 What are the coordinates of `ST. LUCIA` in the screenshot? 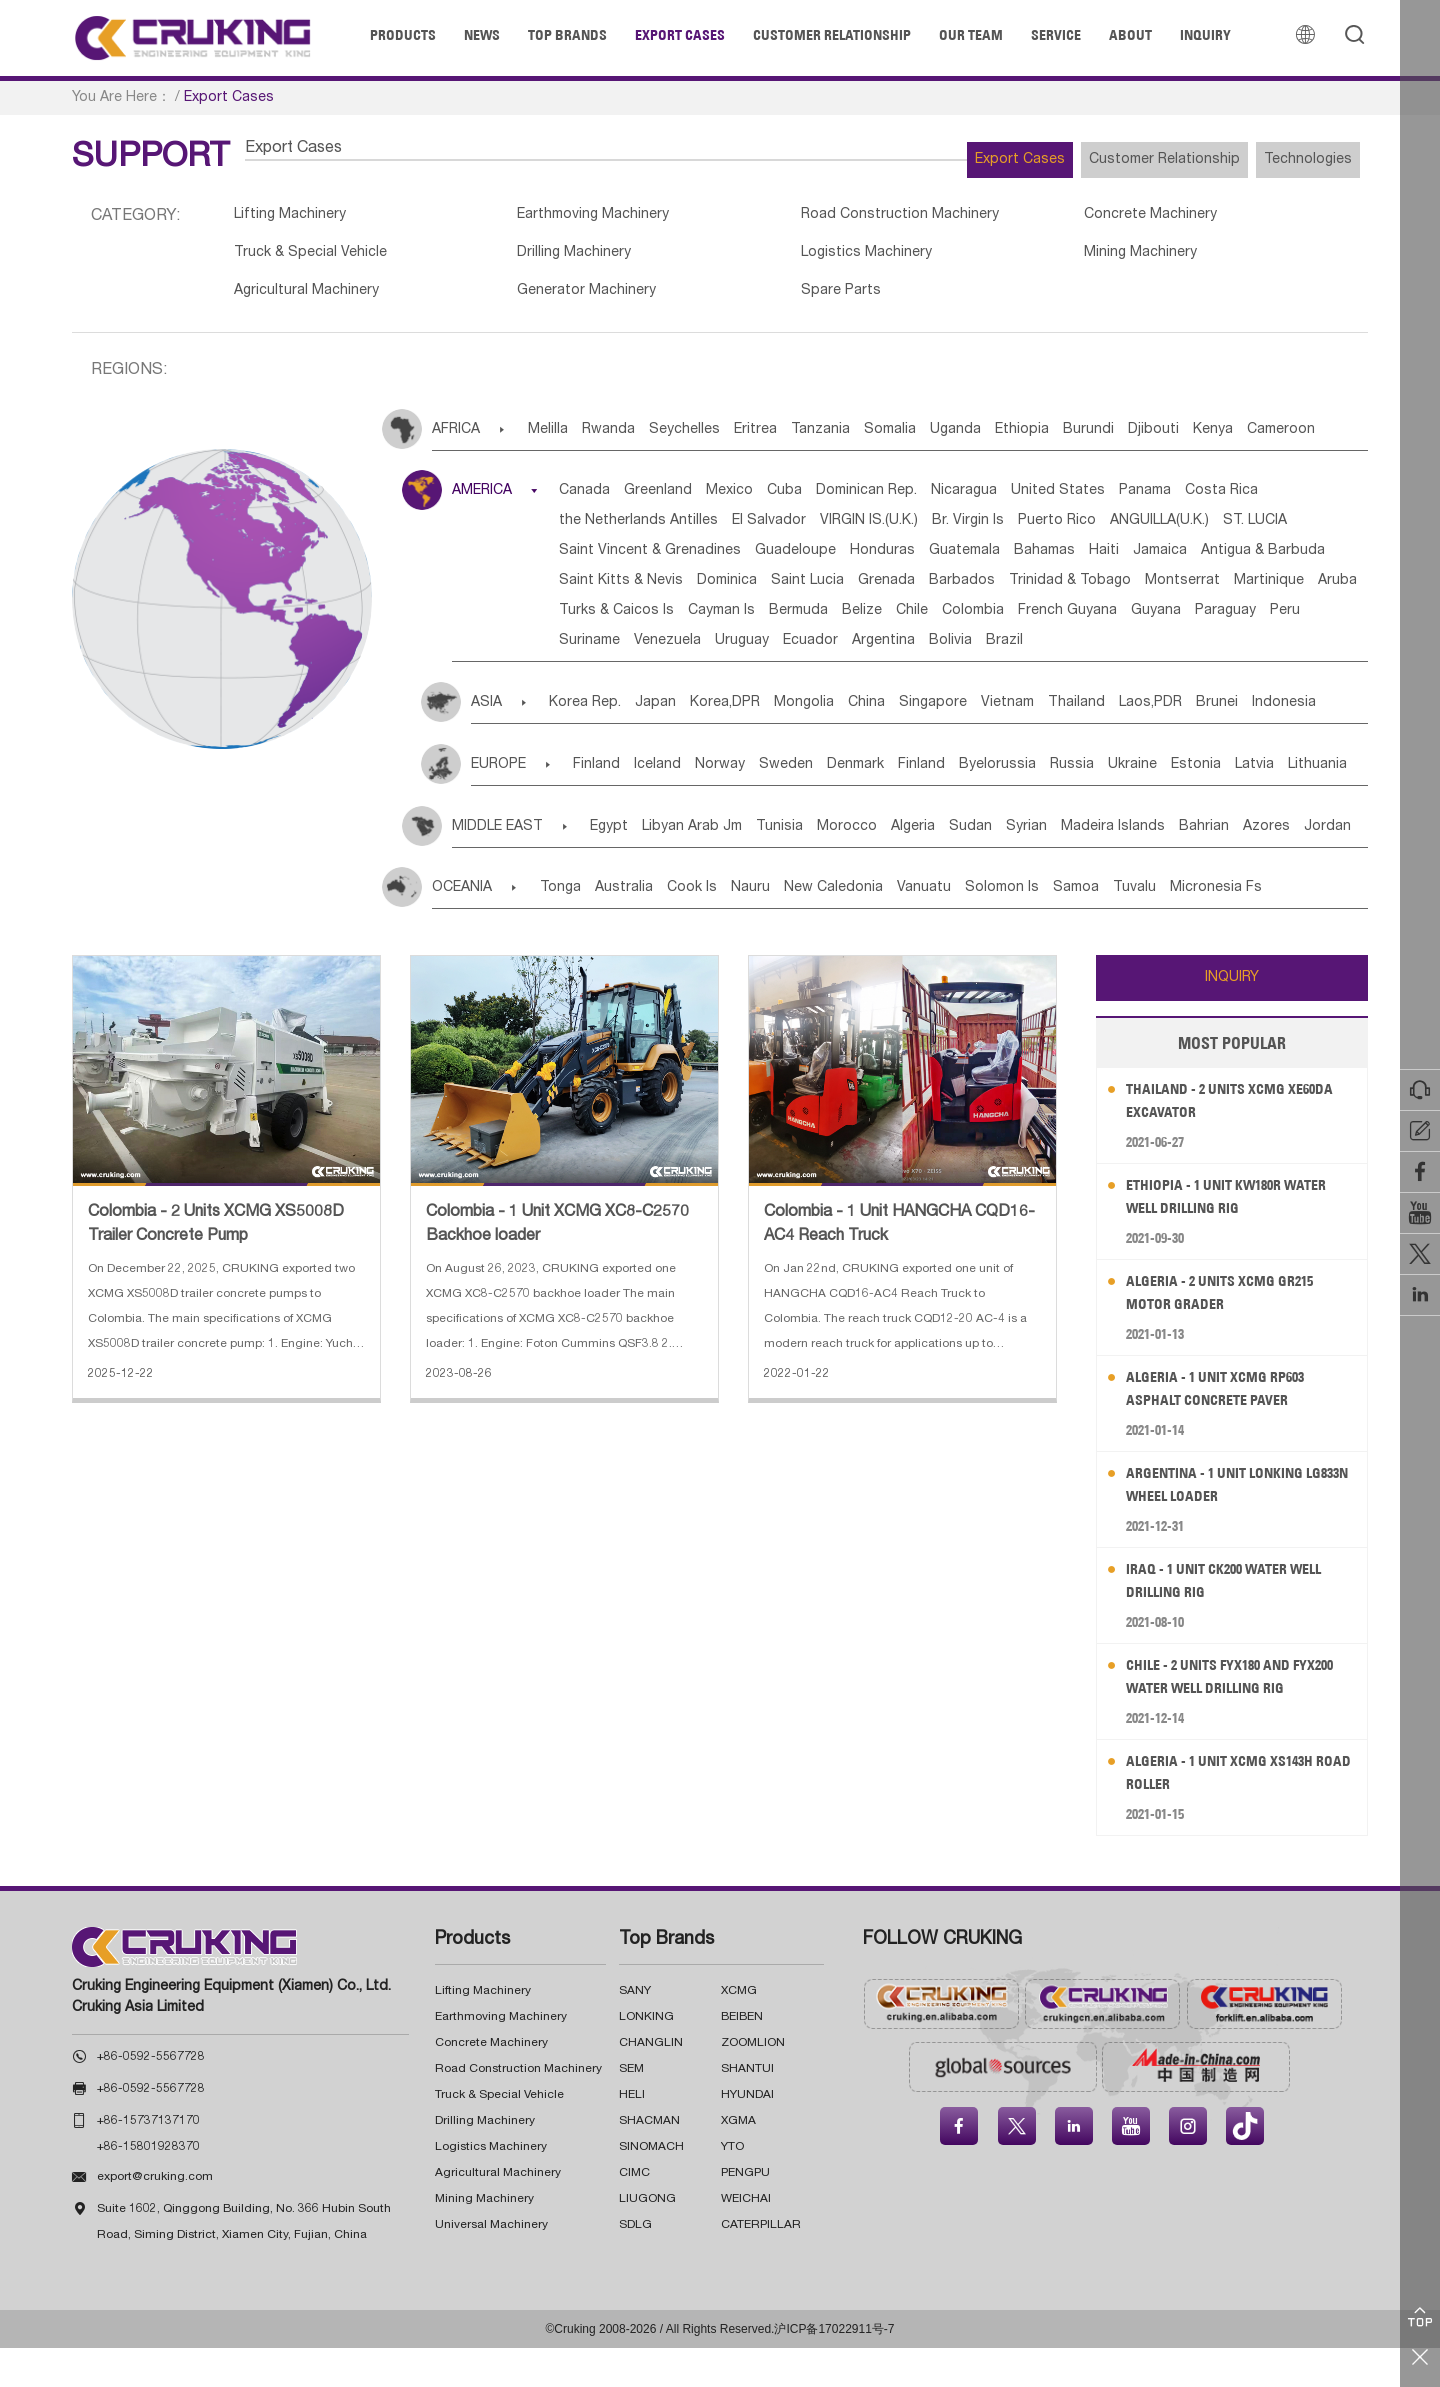 It's located at (731, 560).